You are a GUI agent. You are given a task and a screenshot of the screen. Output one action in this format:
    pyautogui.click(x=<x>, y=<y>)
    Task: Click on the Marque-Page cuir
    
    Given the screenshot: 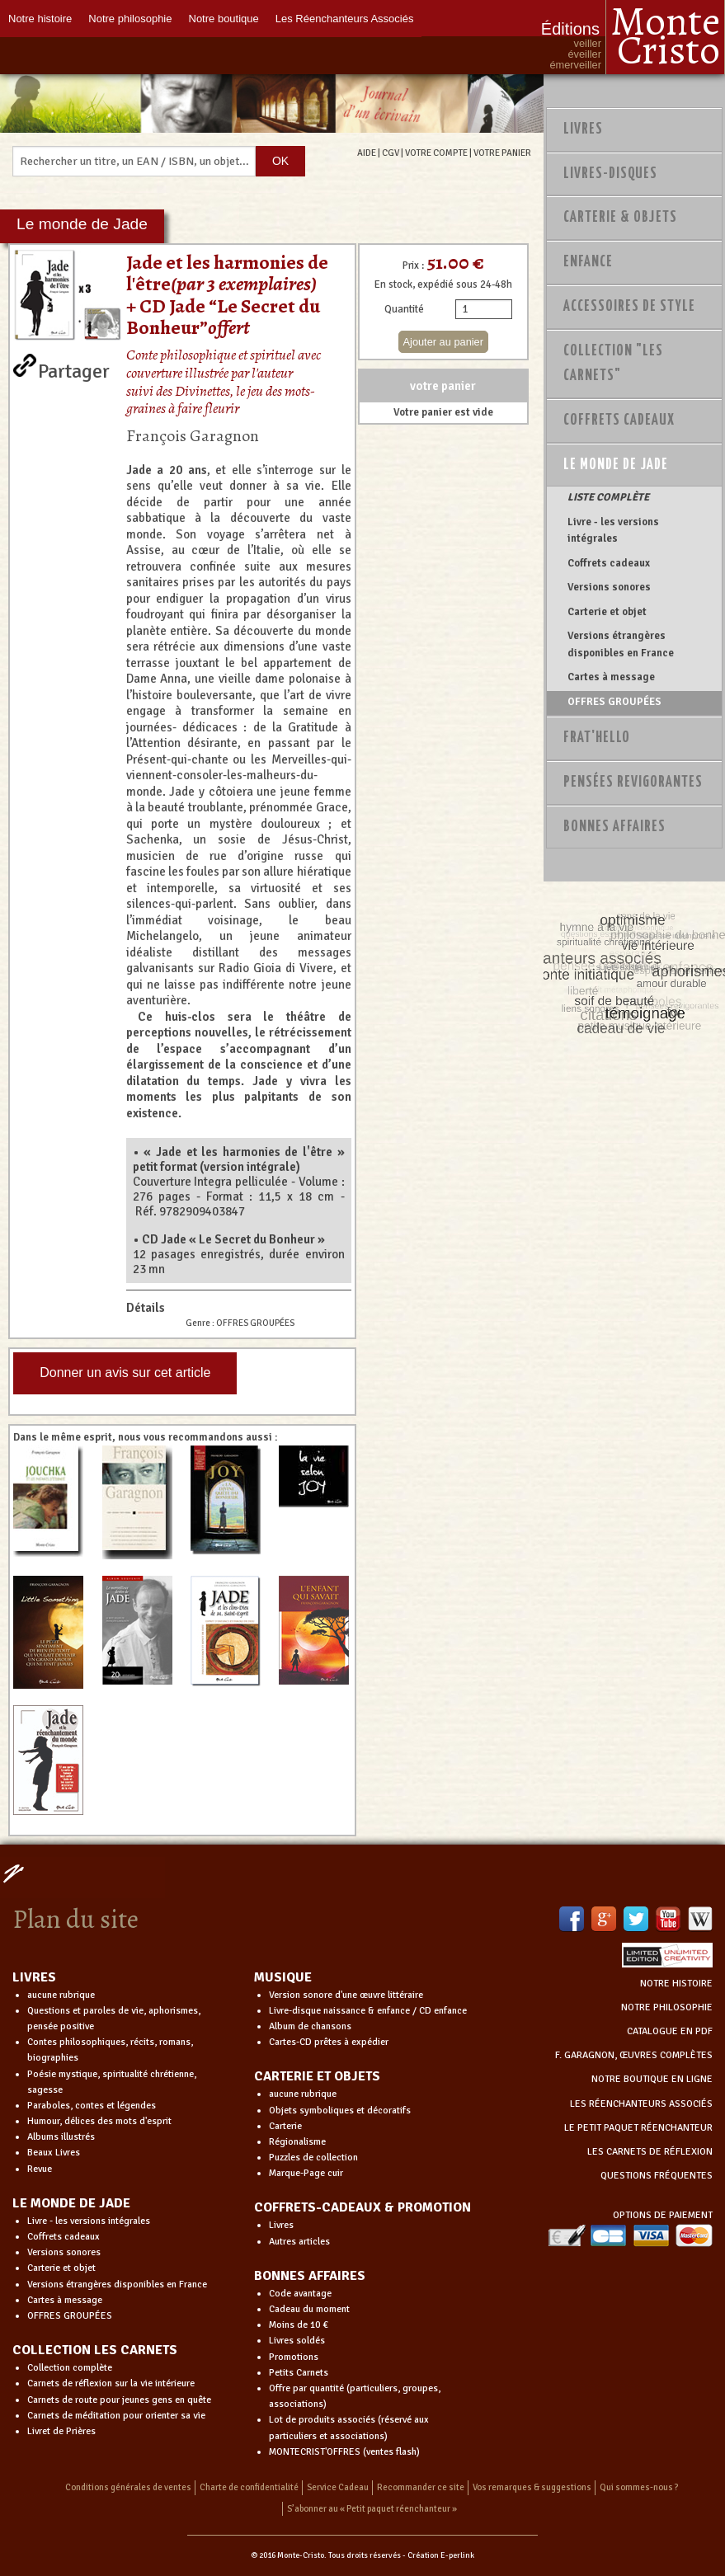 What is the action you would take?
    pyautogui.click(x=306, y=2173)
    